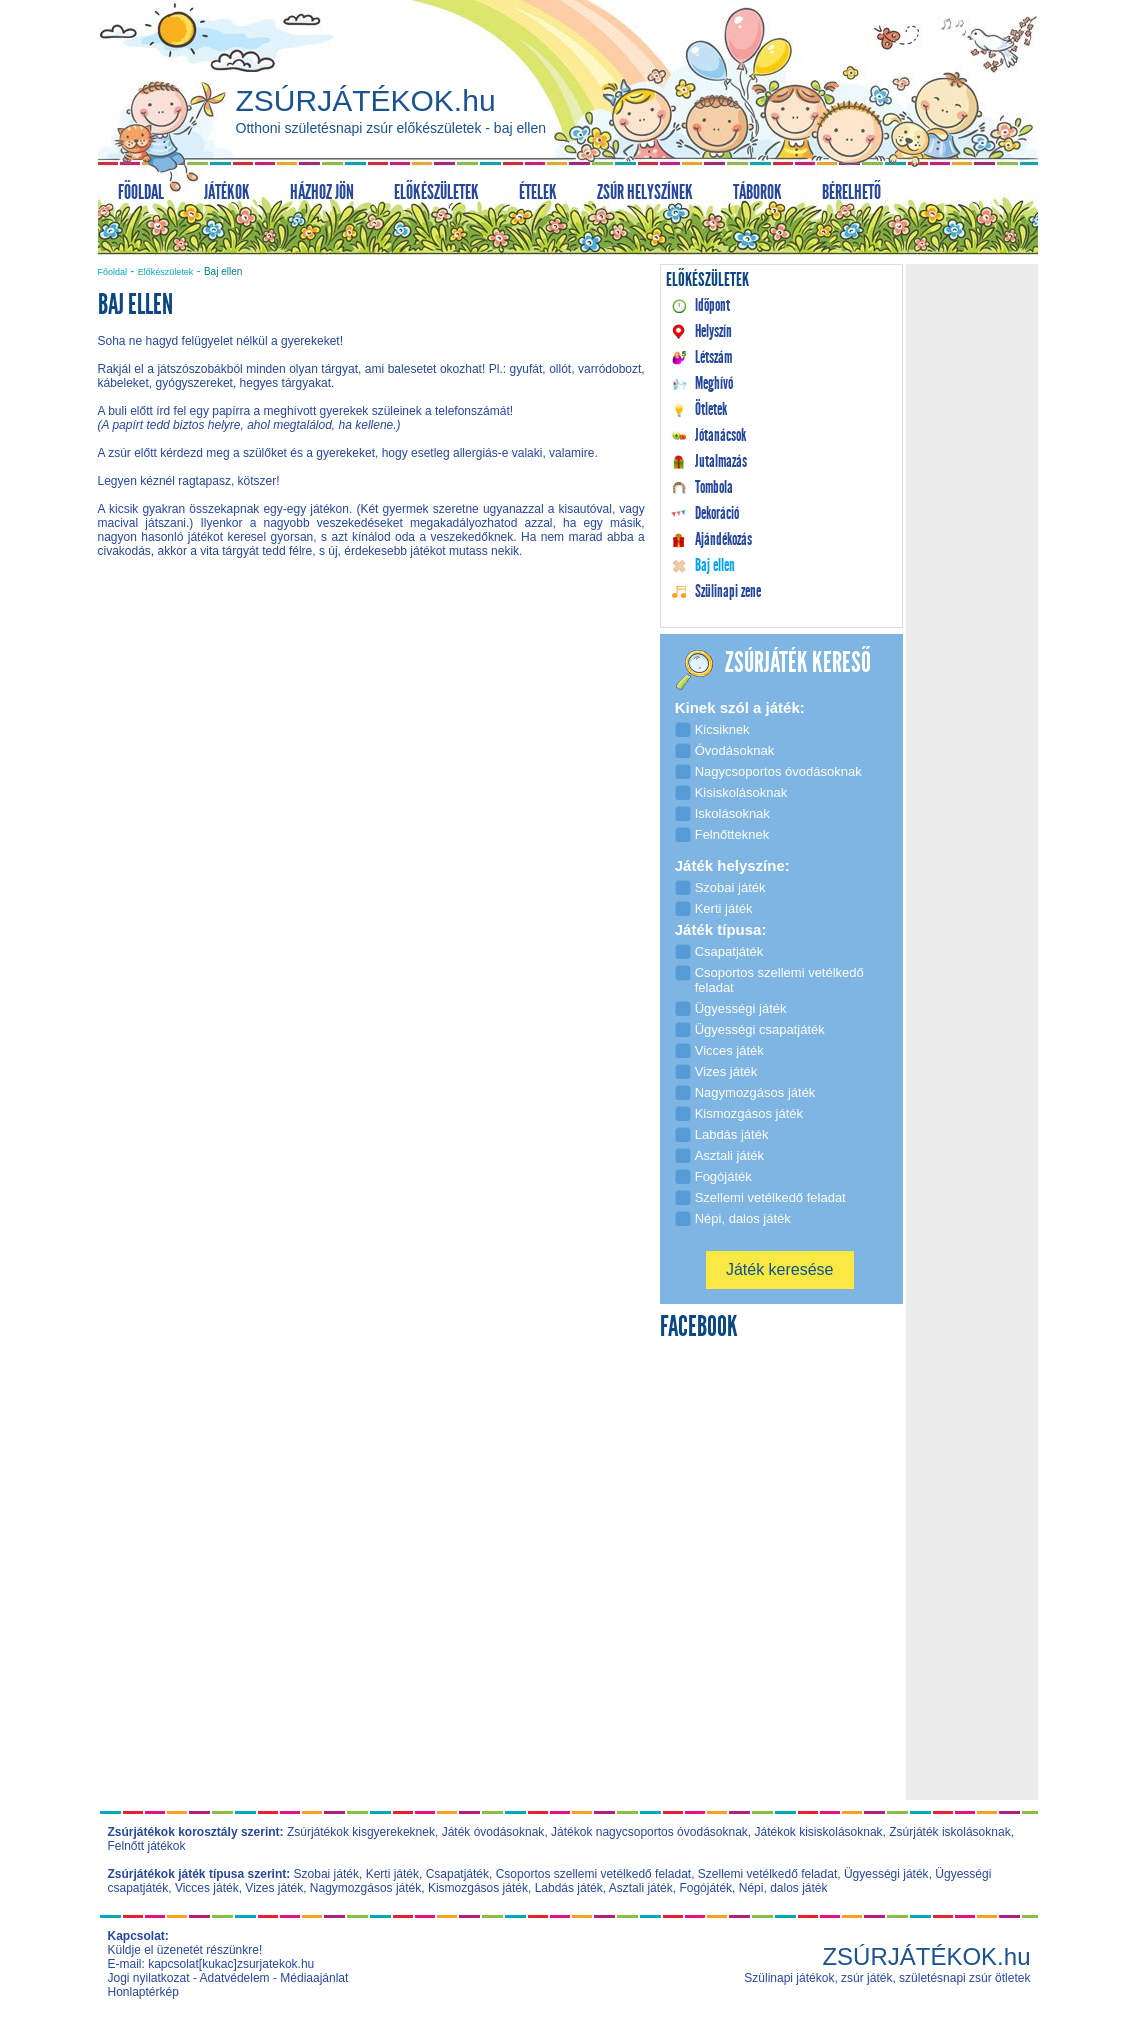 The height and width of the screenshot is (2042, 1135). I want to click on Vicces játék, so click(207, 1888).